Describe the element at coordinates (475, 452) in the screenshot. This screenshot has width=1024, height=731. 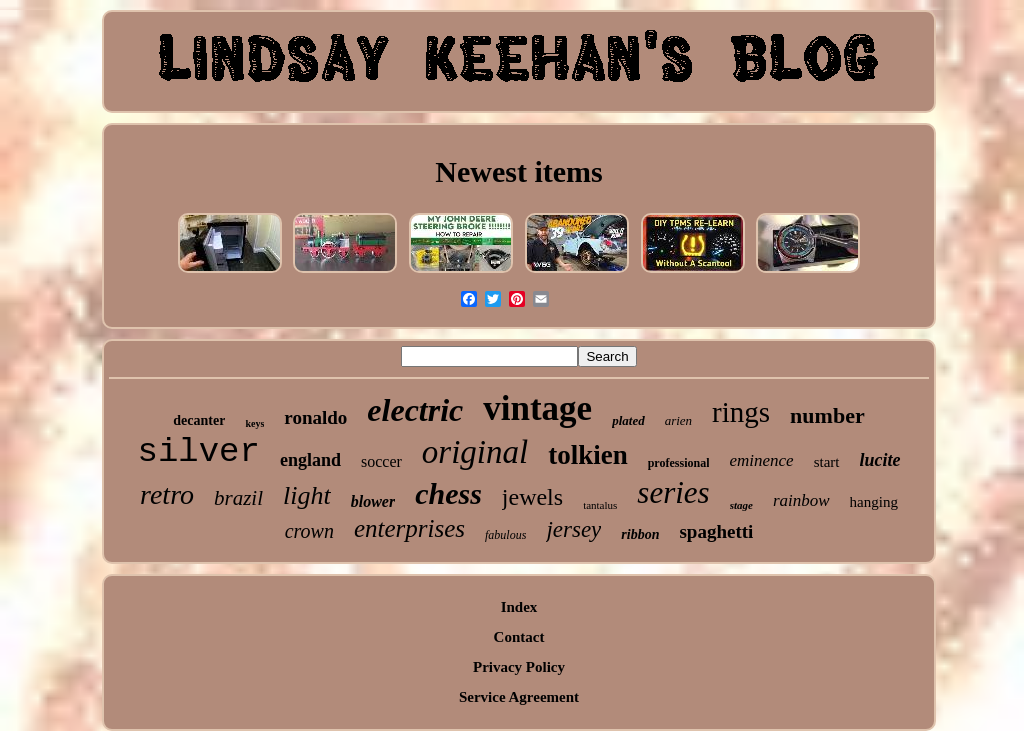
I see `original` at that location.